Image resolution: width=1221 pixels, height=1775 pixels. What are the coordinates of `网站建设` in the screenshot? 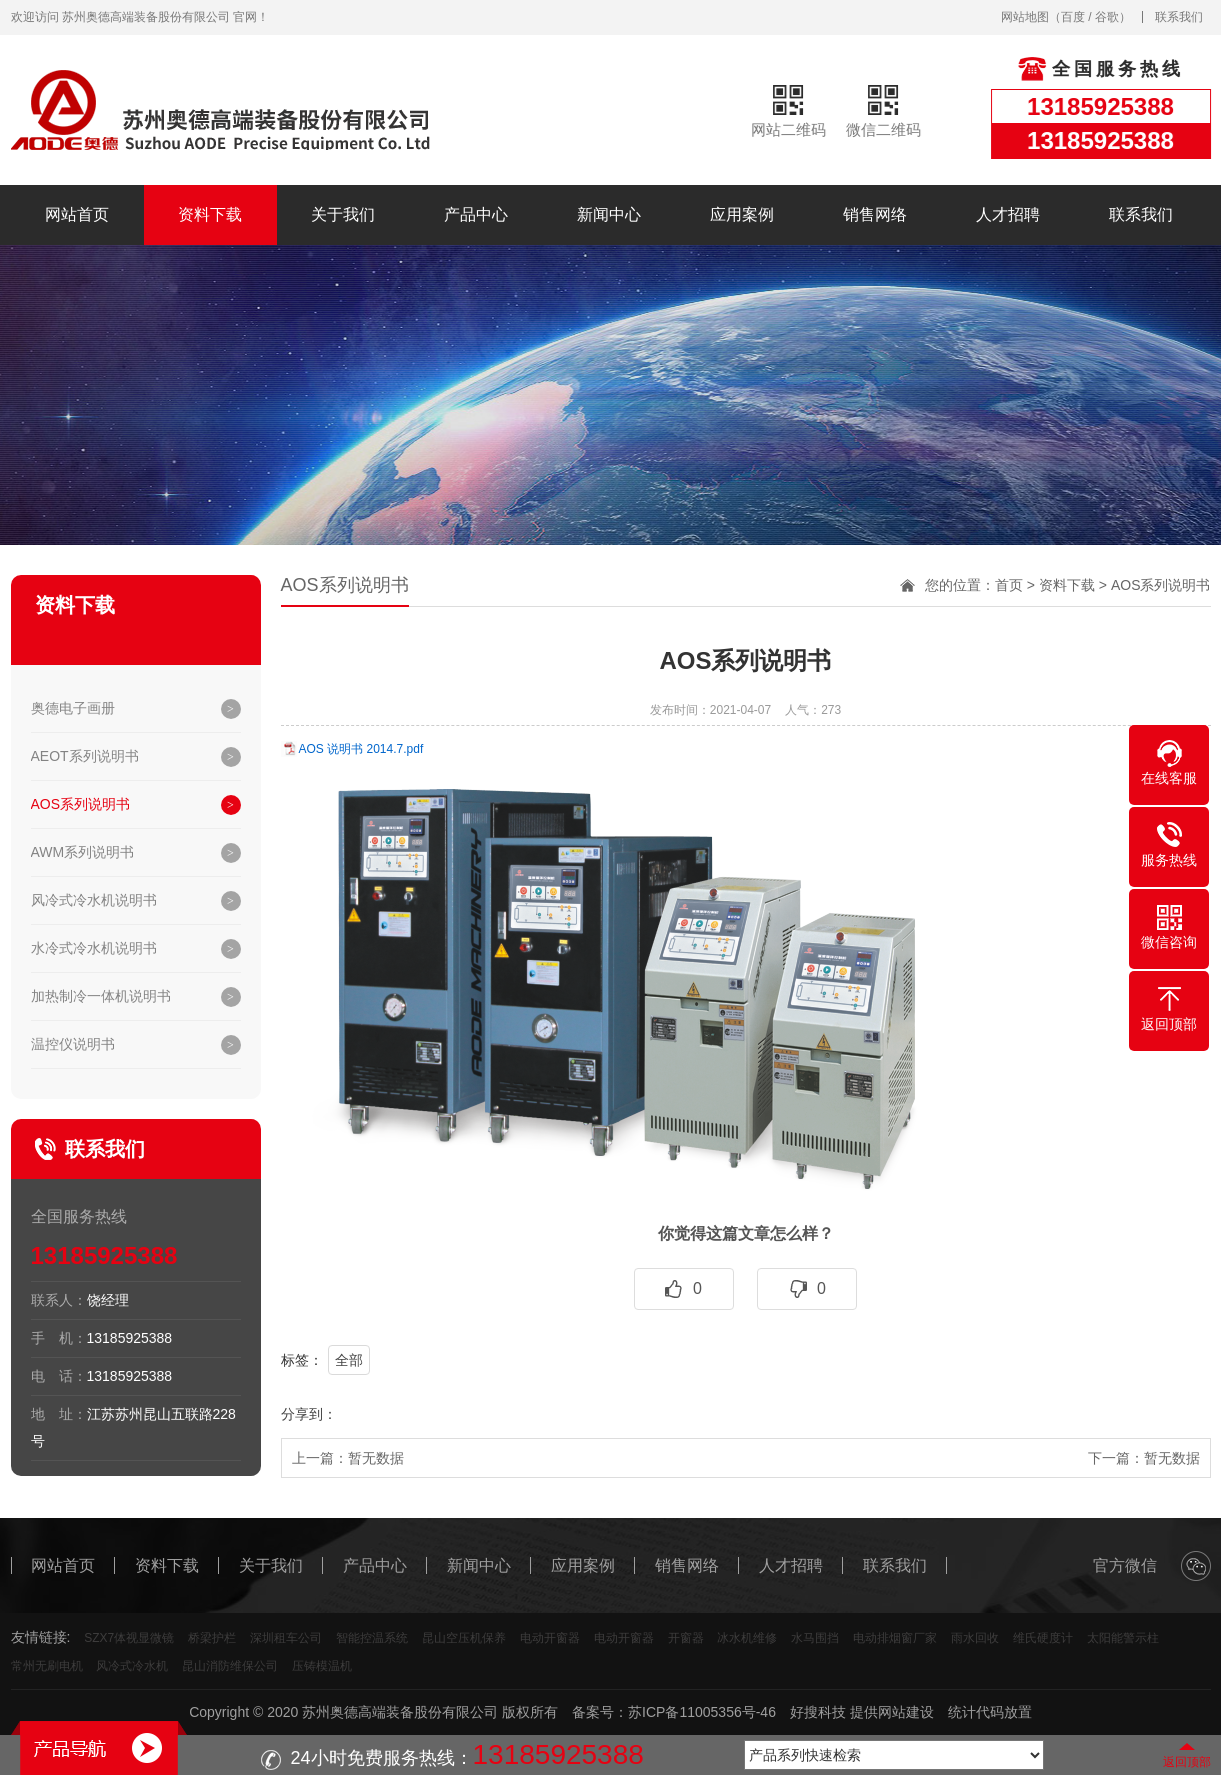 It's located at (906, 1712).